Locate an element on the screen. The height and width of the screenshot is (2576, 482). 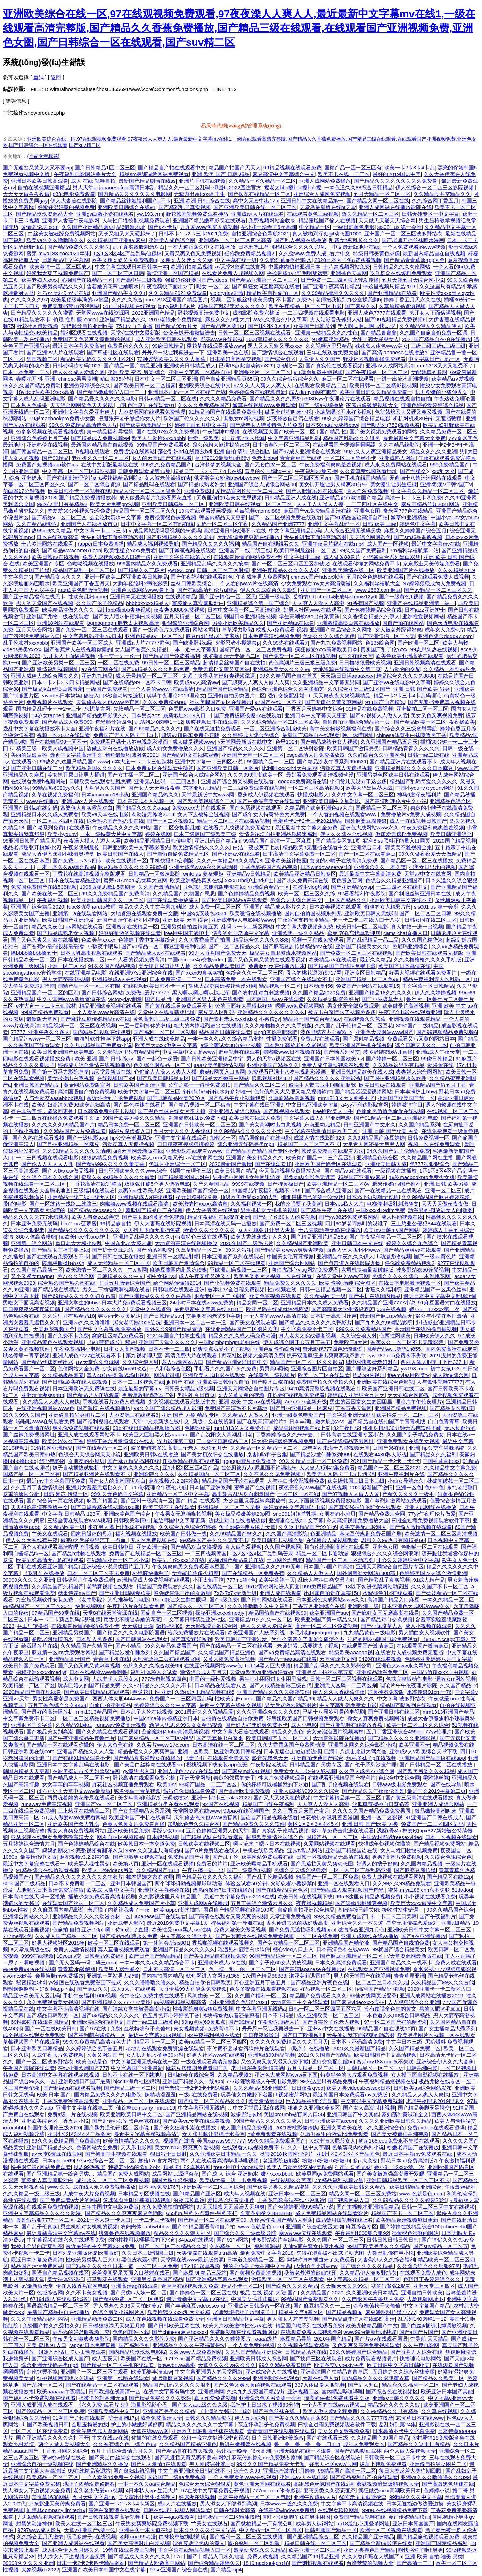
啊～流水了嗯～日本在线视频 is located at coordinates (267, 1844).